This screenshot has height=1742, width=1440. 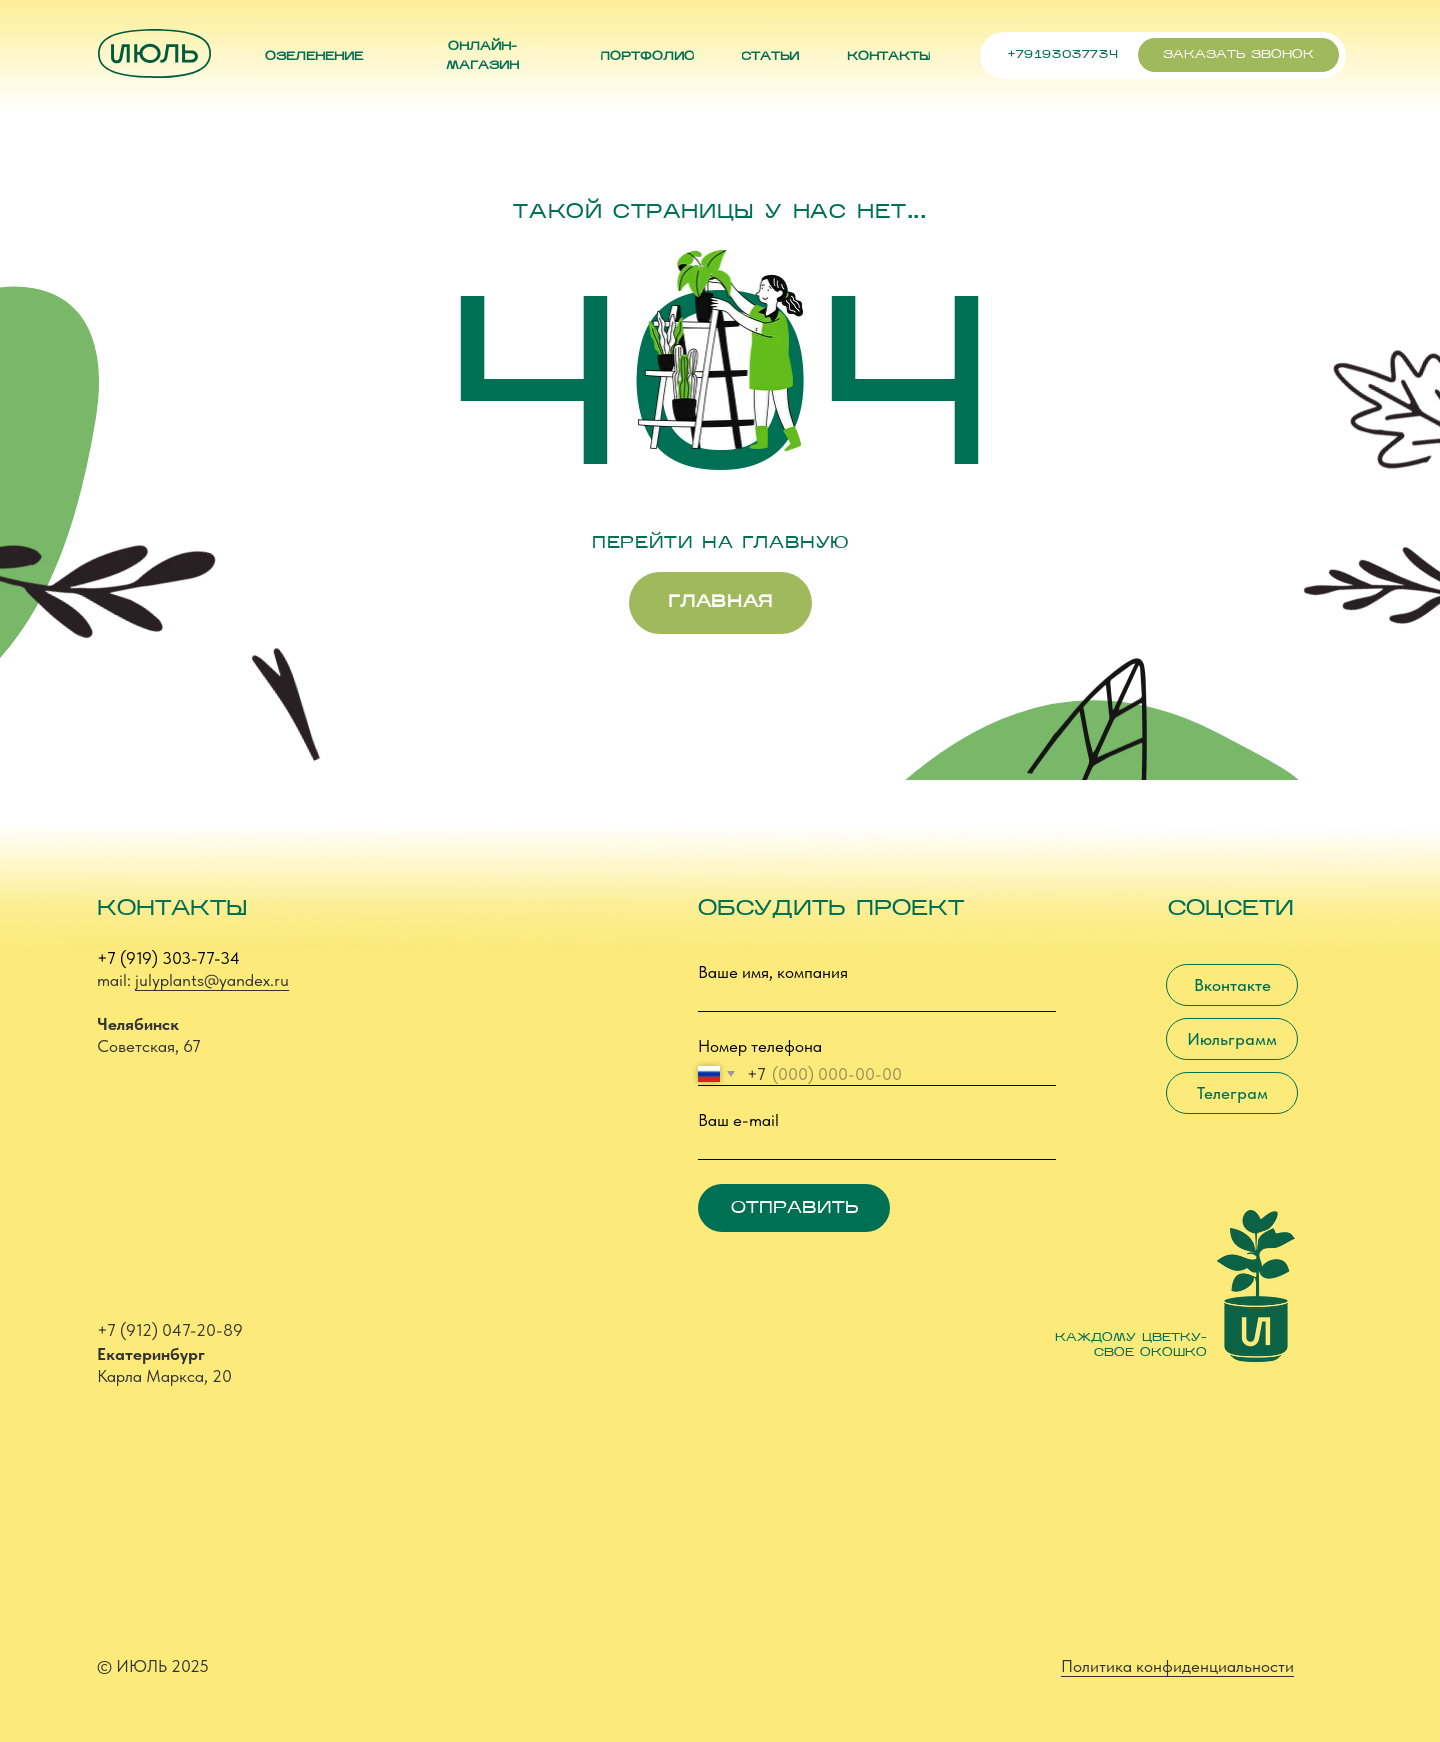 I want to click on Ваше имя, компания, so click(x=773, y=972).